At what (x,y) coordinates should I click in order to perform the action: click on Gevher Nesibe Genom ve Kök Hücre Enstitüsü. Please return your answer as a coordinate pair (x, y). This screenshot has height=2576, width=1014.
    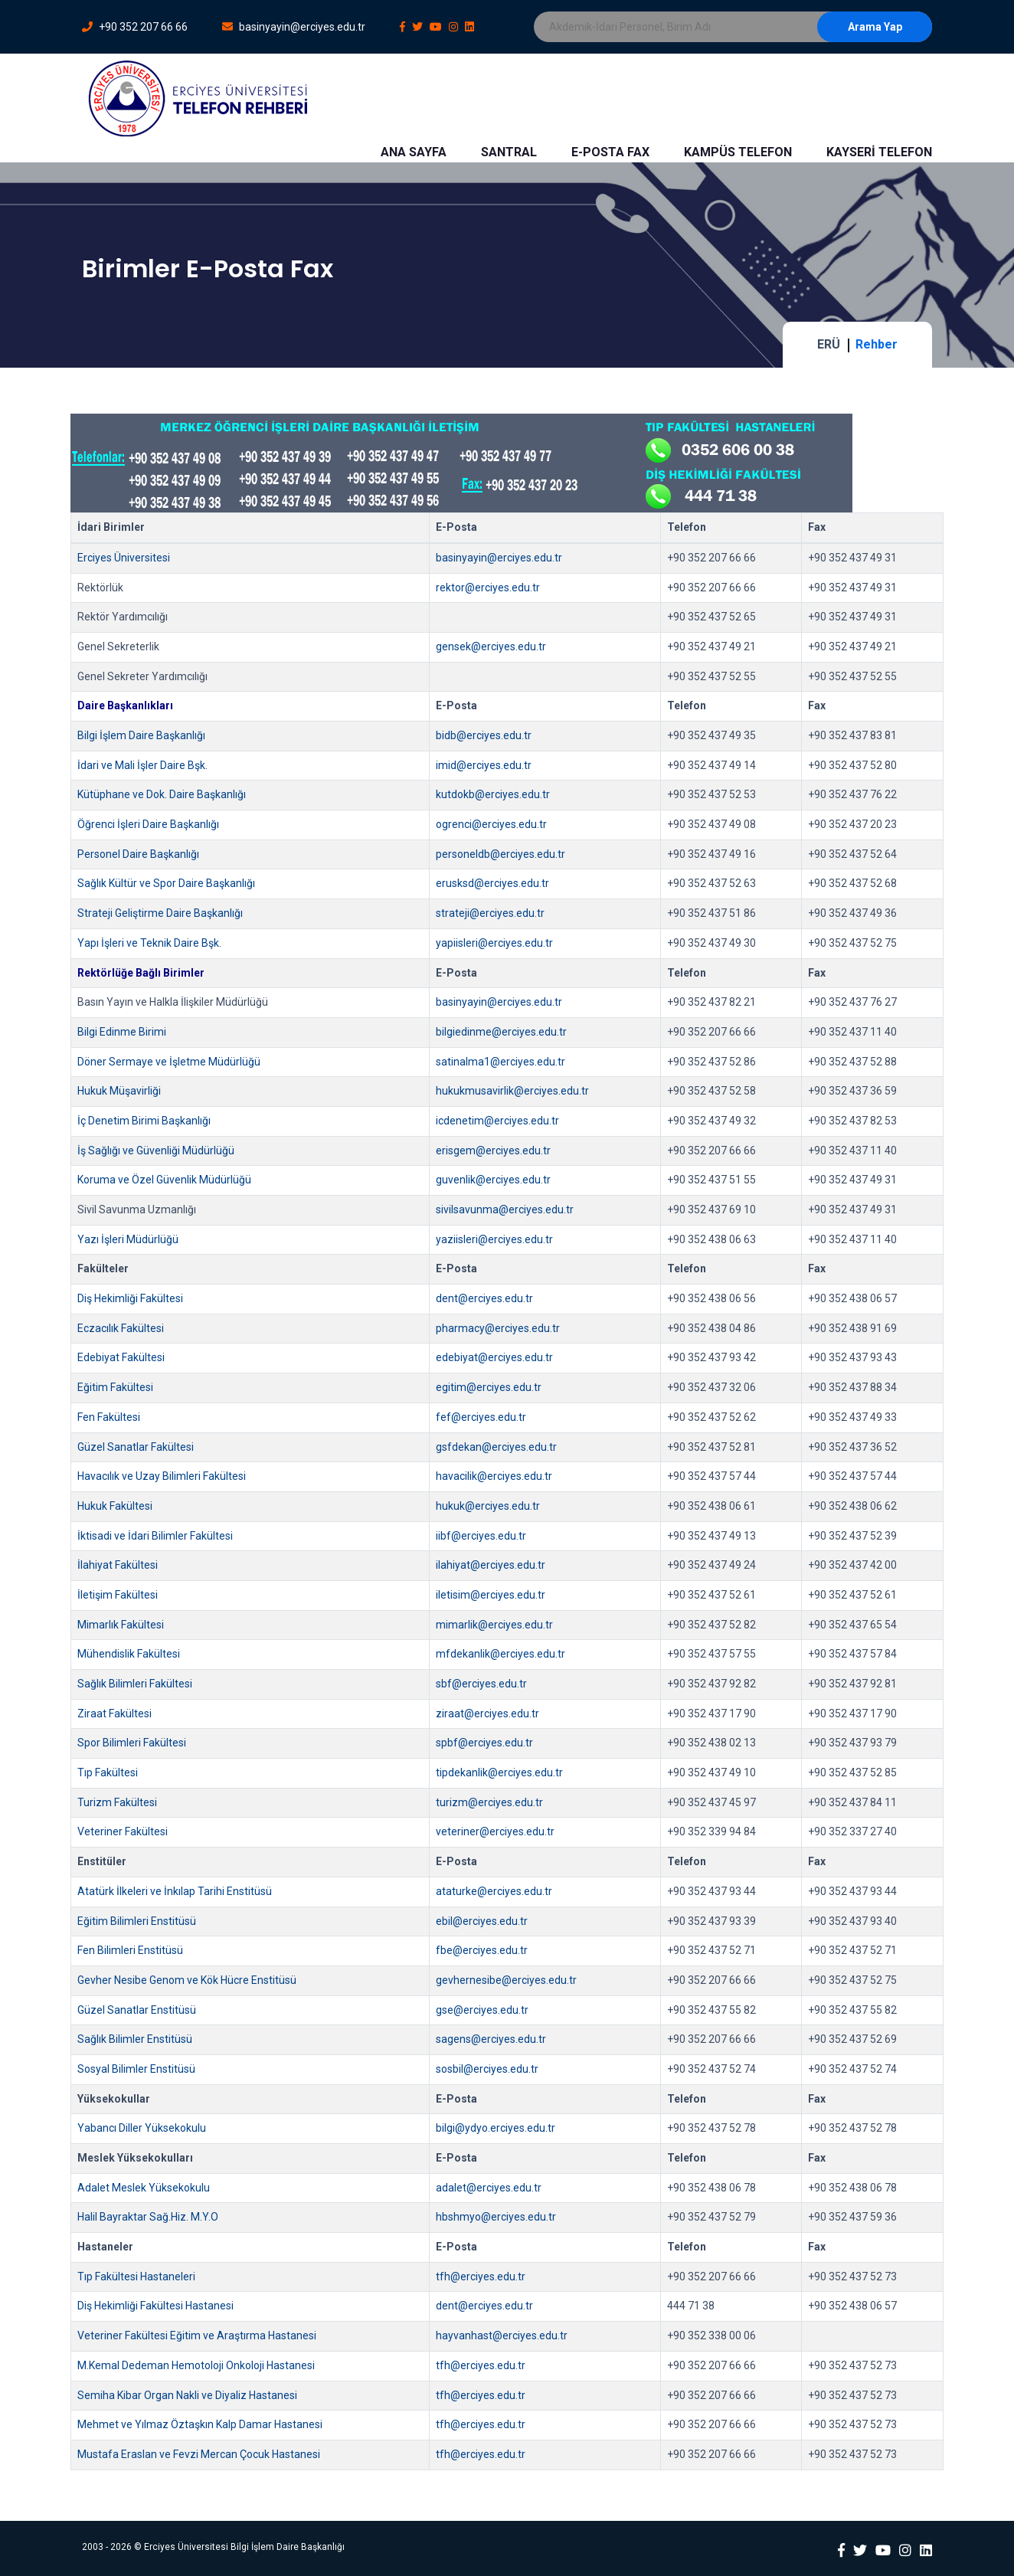
    Looking at the image, I should click on (186, 1980).